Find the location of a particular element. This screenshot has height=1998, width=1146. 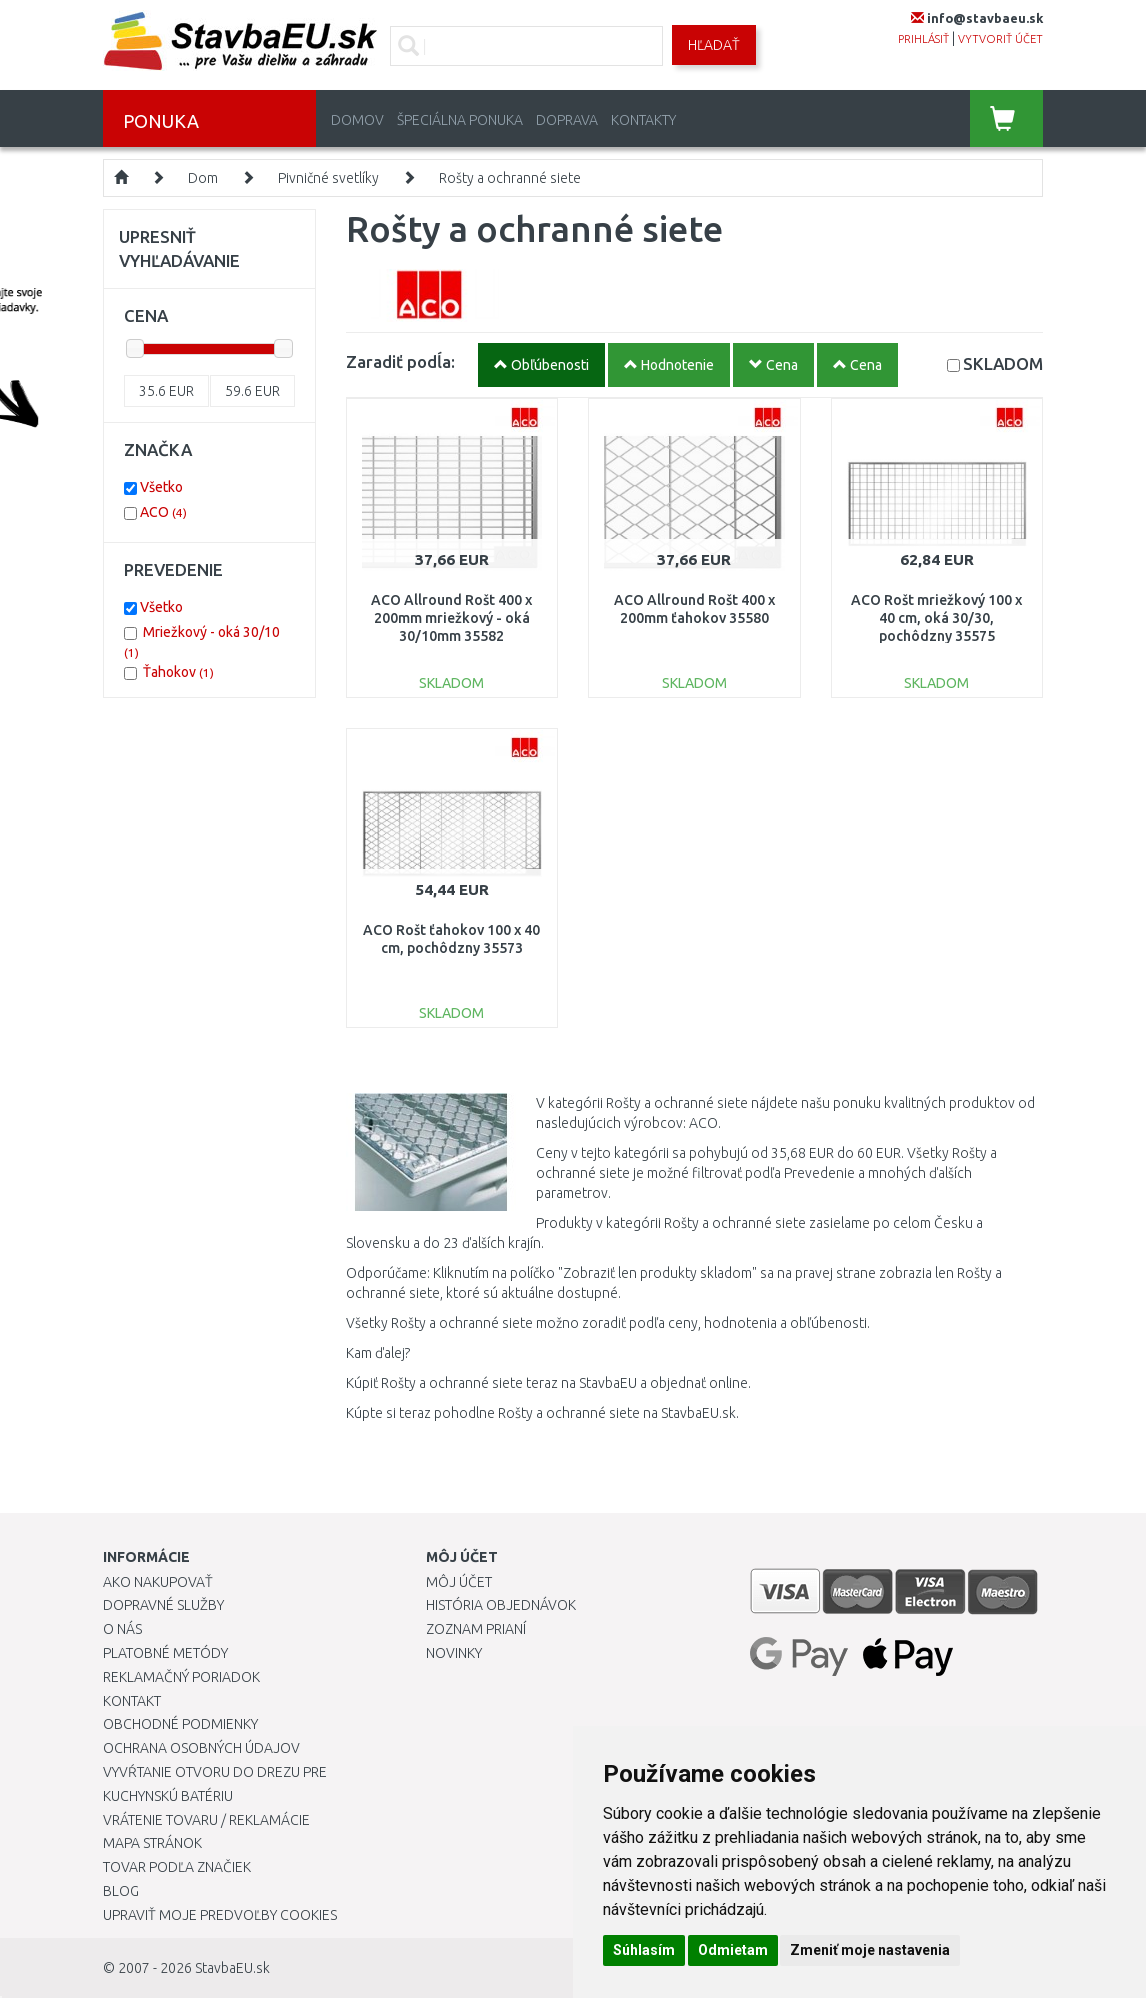

Súhlasím [button] is located at coordinates (644, 1950).